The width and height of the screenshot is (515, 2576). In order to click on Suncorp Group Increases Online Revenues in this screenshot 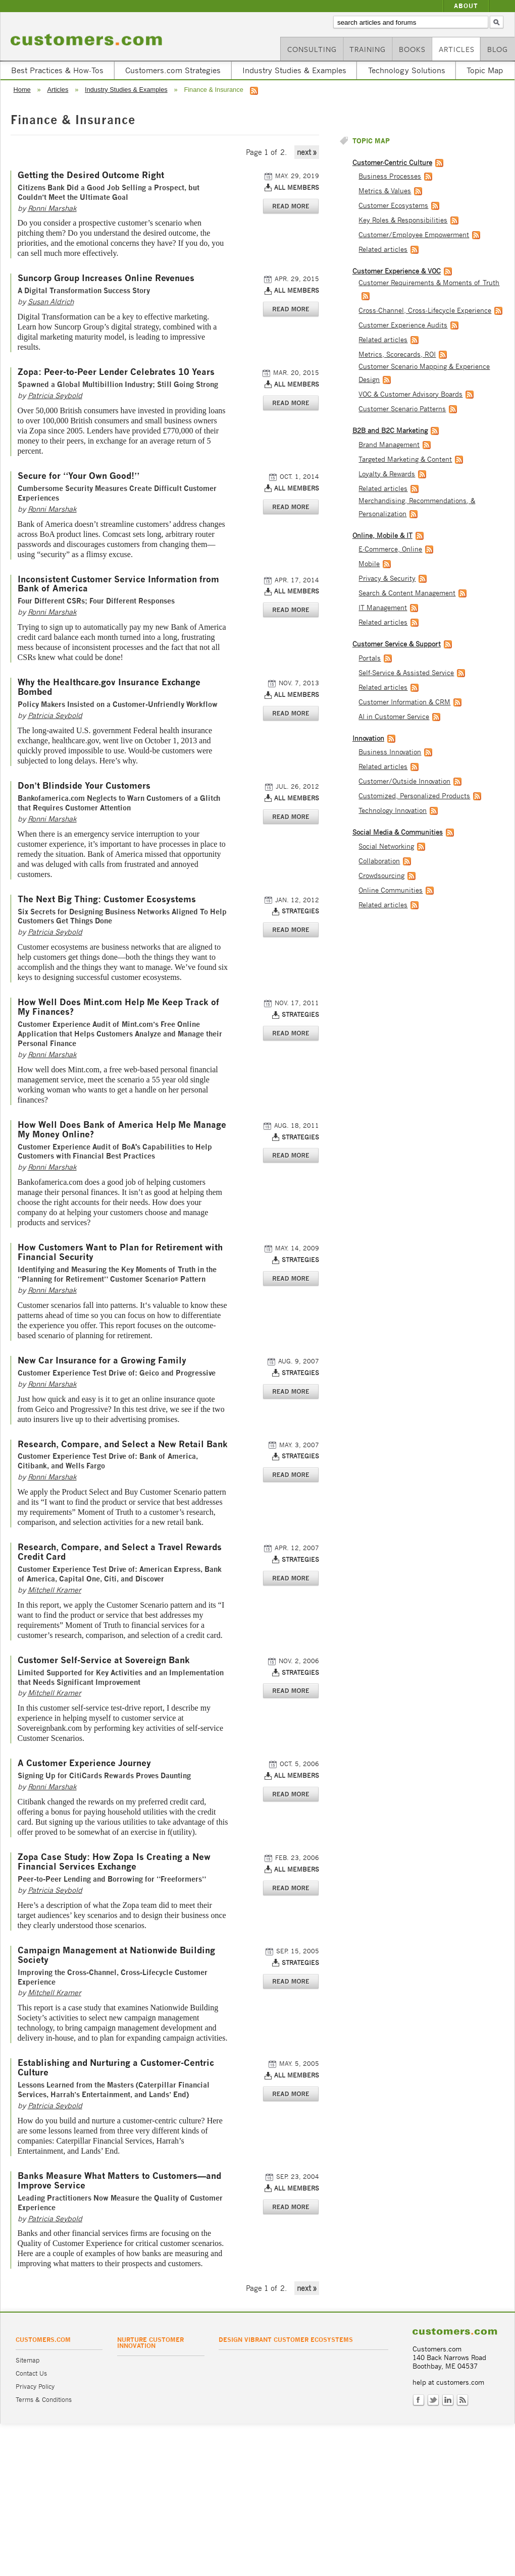, I will do `click(106, 278)`.